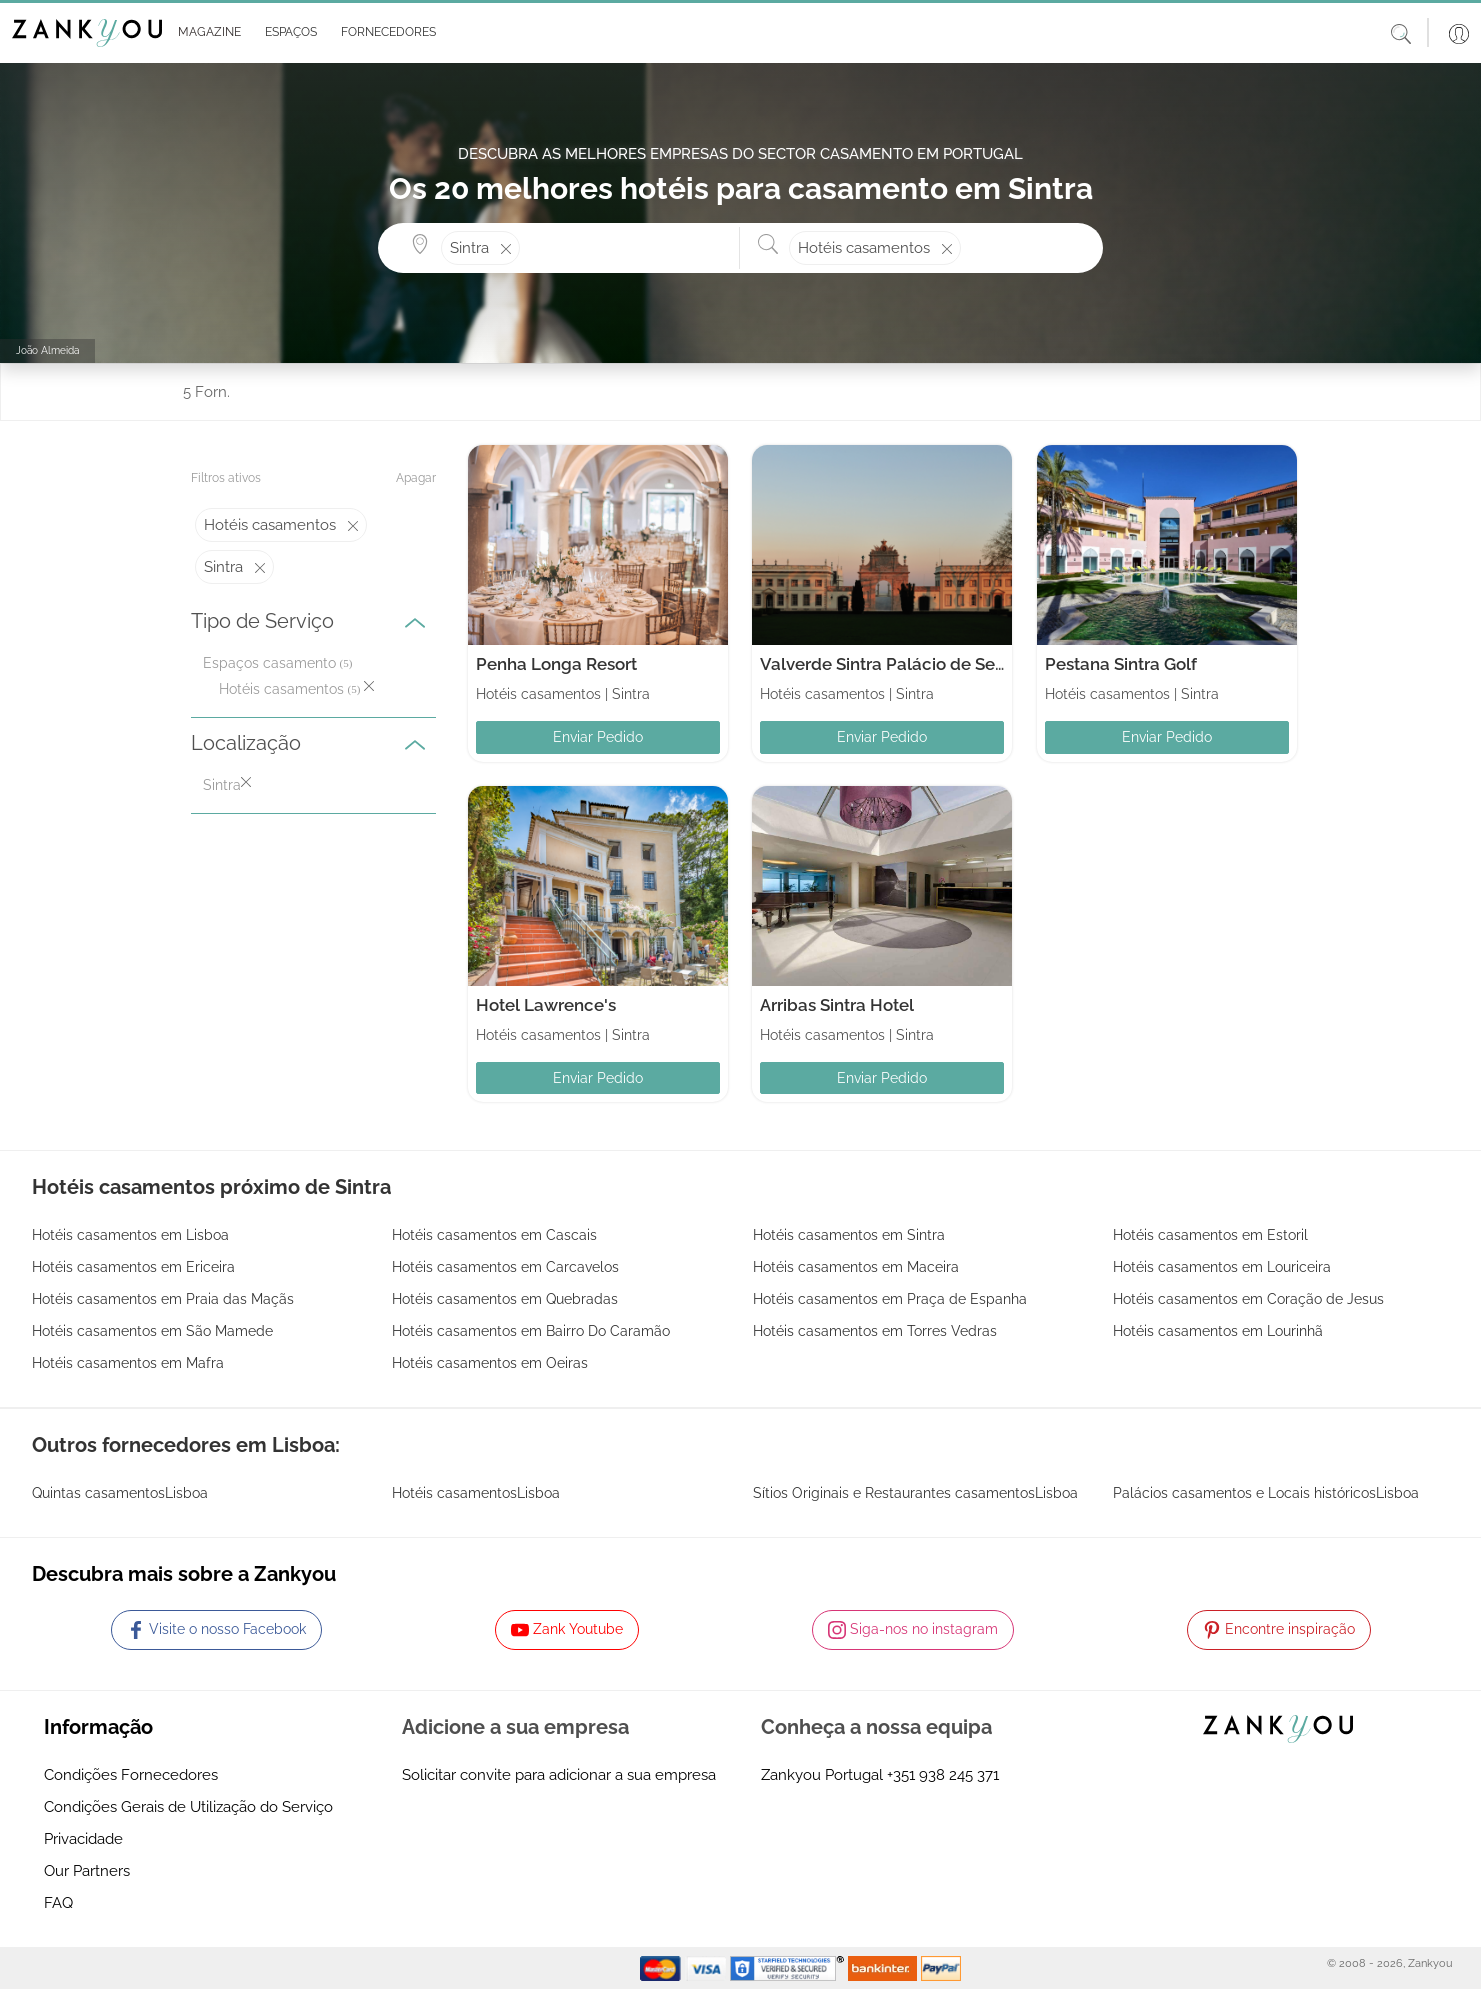 This screenshot has width=1481, height=1989. Describe the element at coordinates (269, 663) in the screenshot. I see `Espaços casamento` at that location.